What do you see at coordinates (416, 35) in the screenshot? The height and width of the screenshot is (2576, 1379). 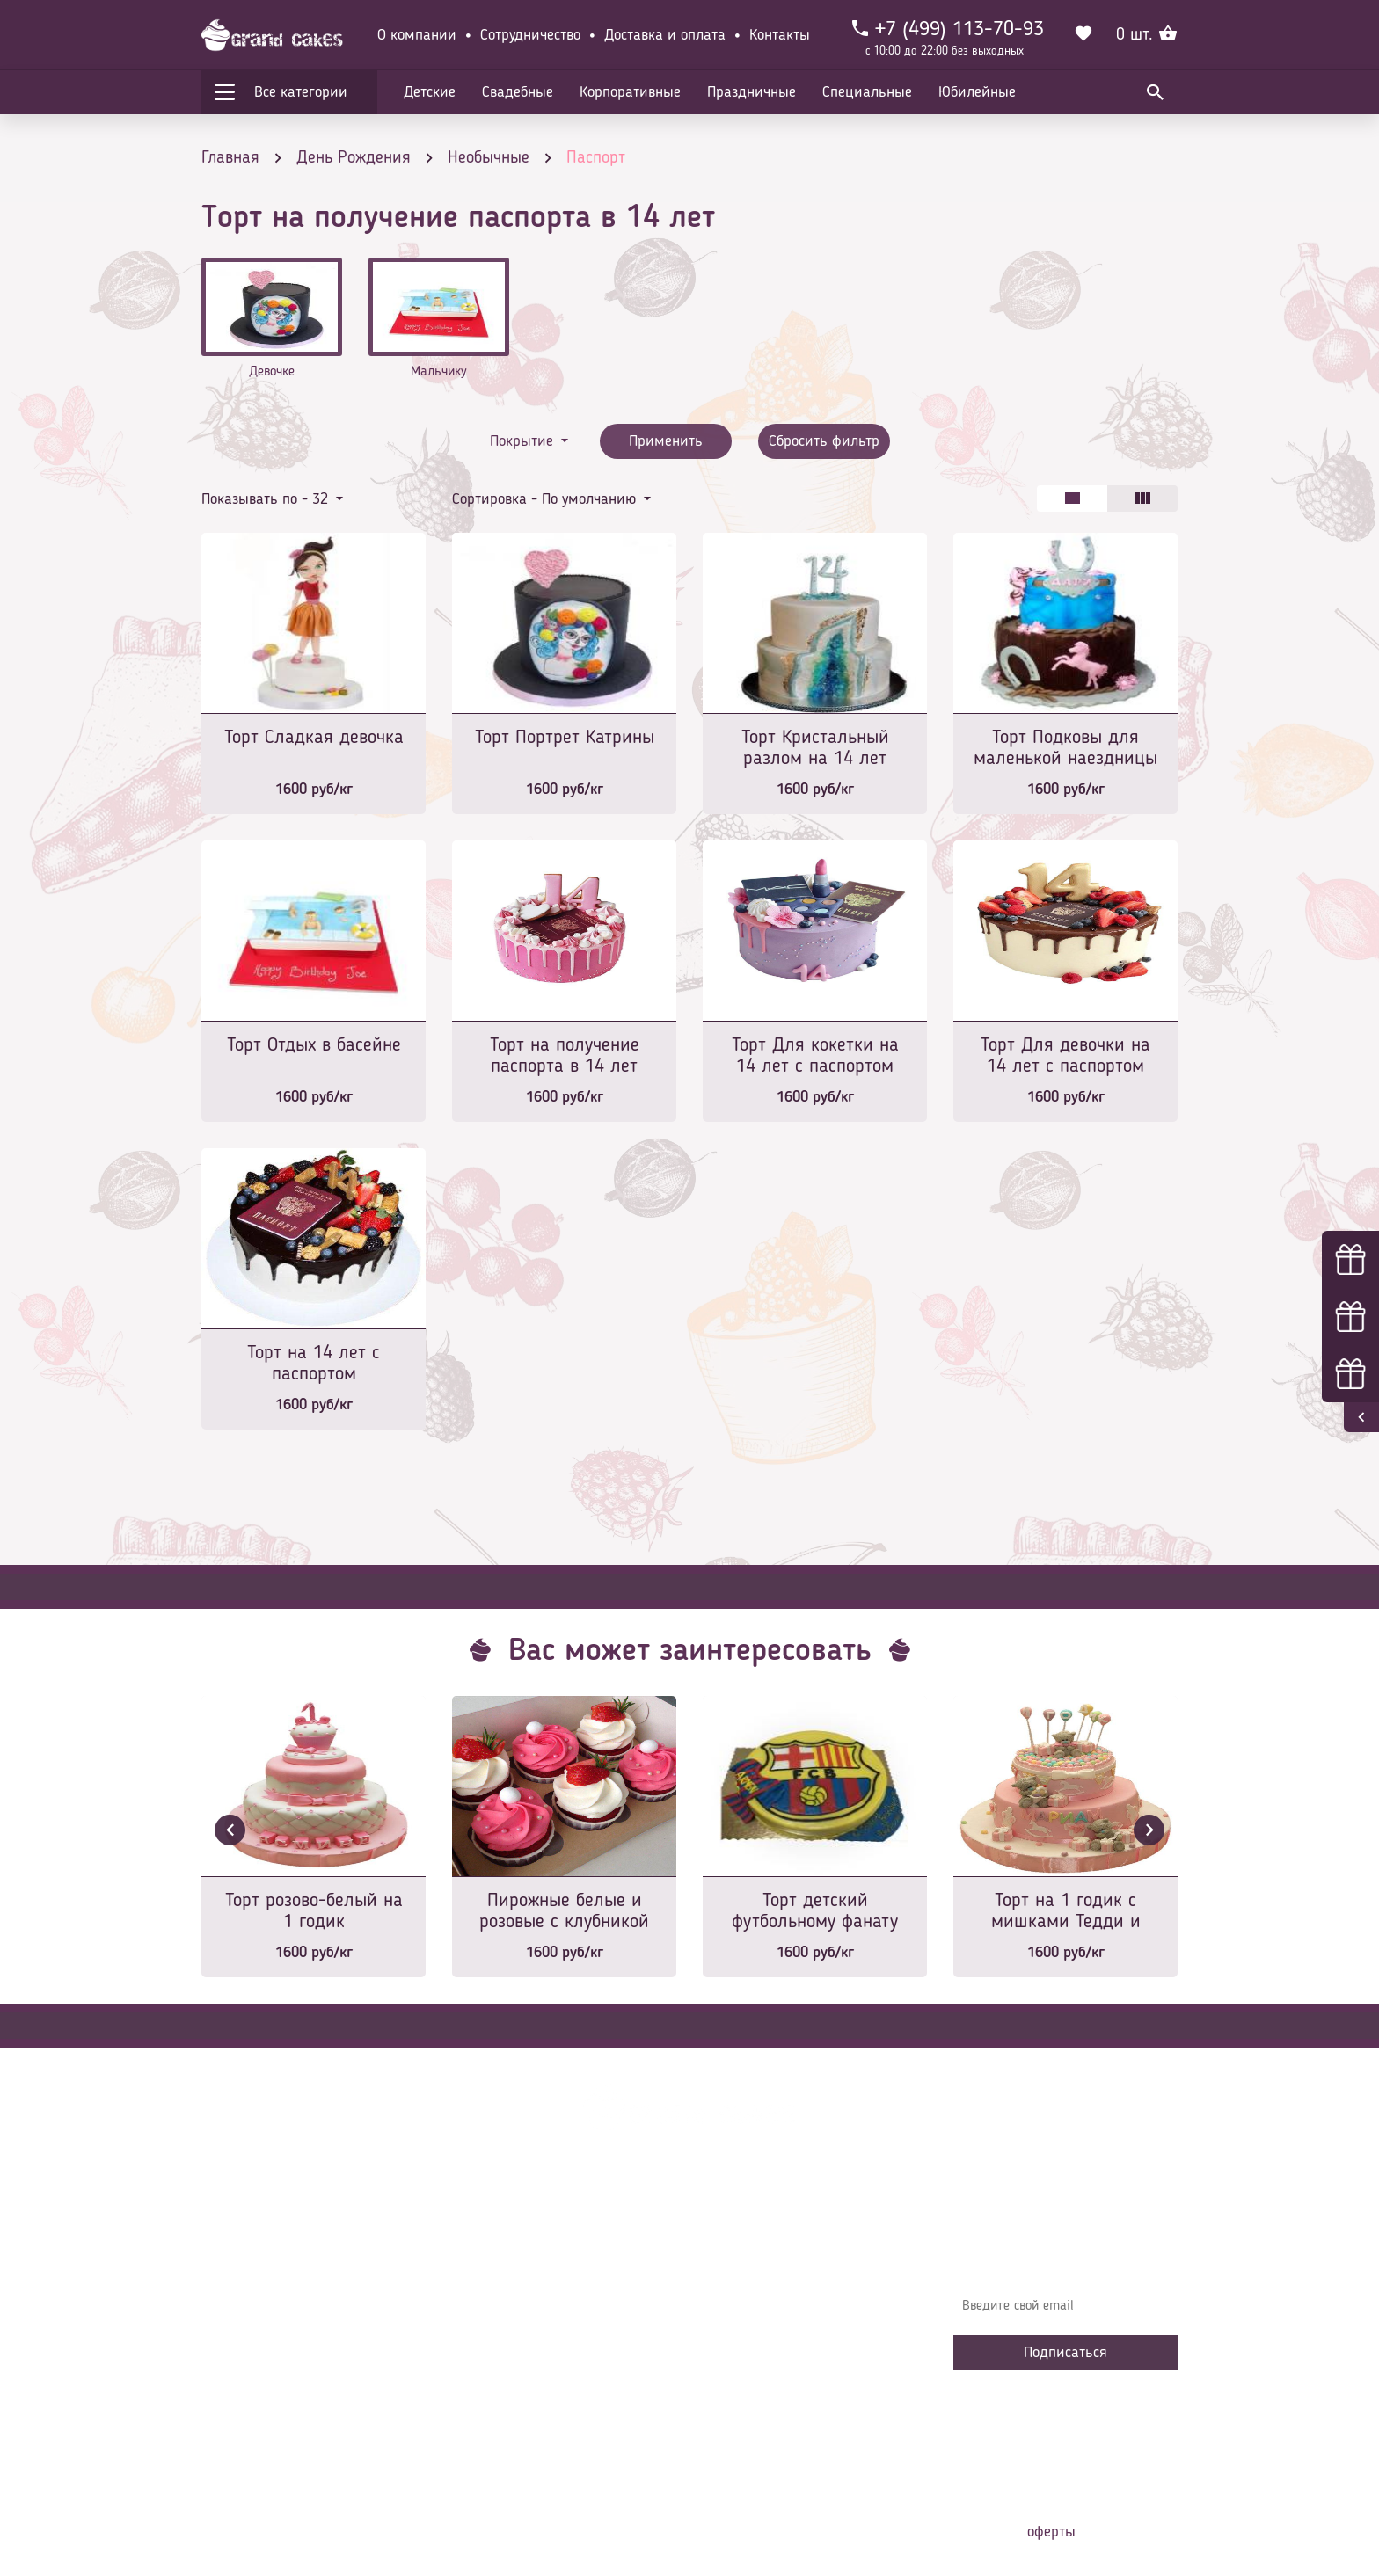 I see `О компании` at bounding box center [416, 35].